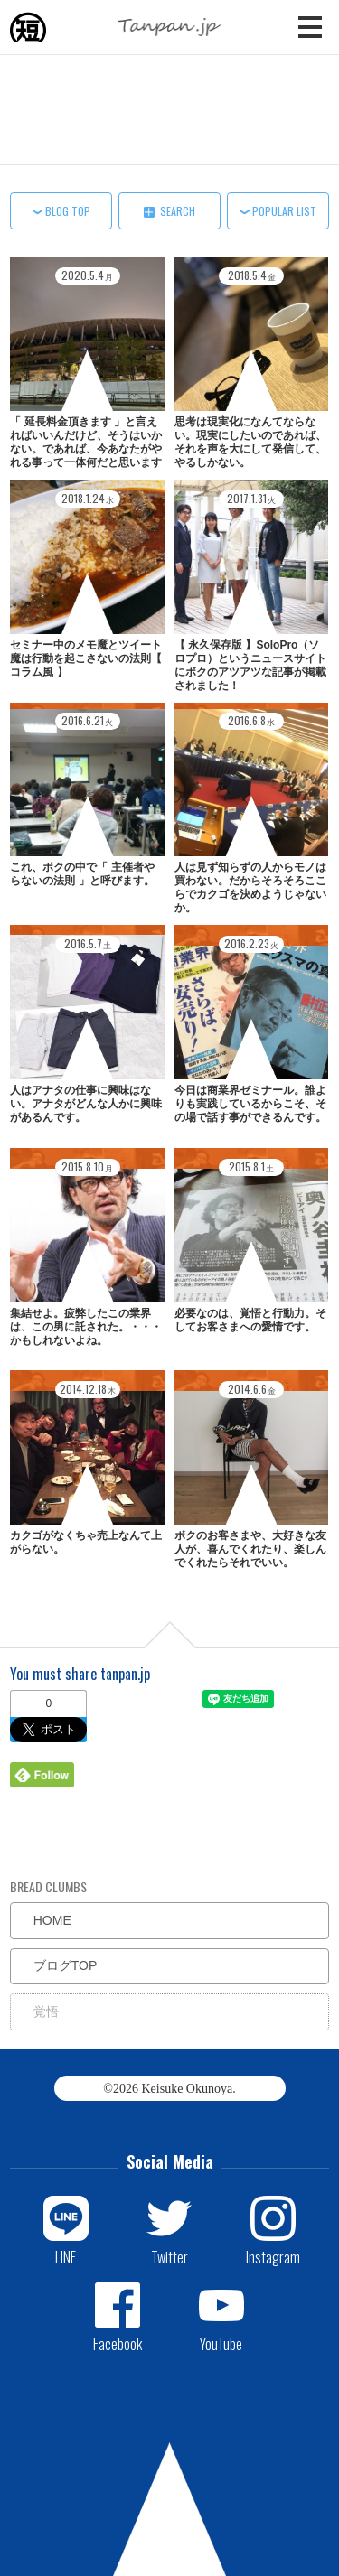 This screenshot has width=339, height=2576. What do you see at coordinates (221, 2343) in the screenshot?
I see `YouTube` at bounding box center [221, 2343].